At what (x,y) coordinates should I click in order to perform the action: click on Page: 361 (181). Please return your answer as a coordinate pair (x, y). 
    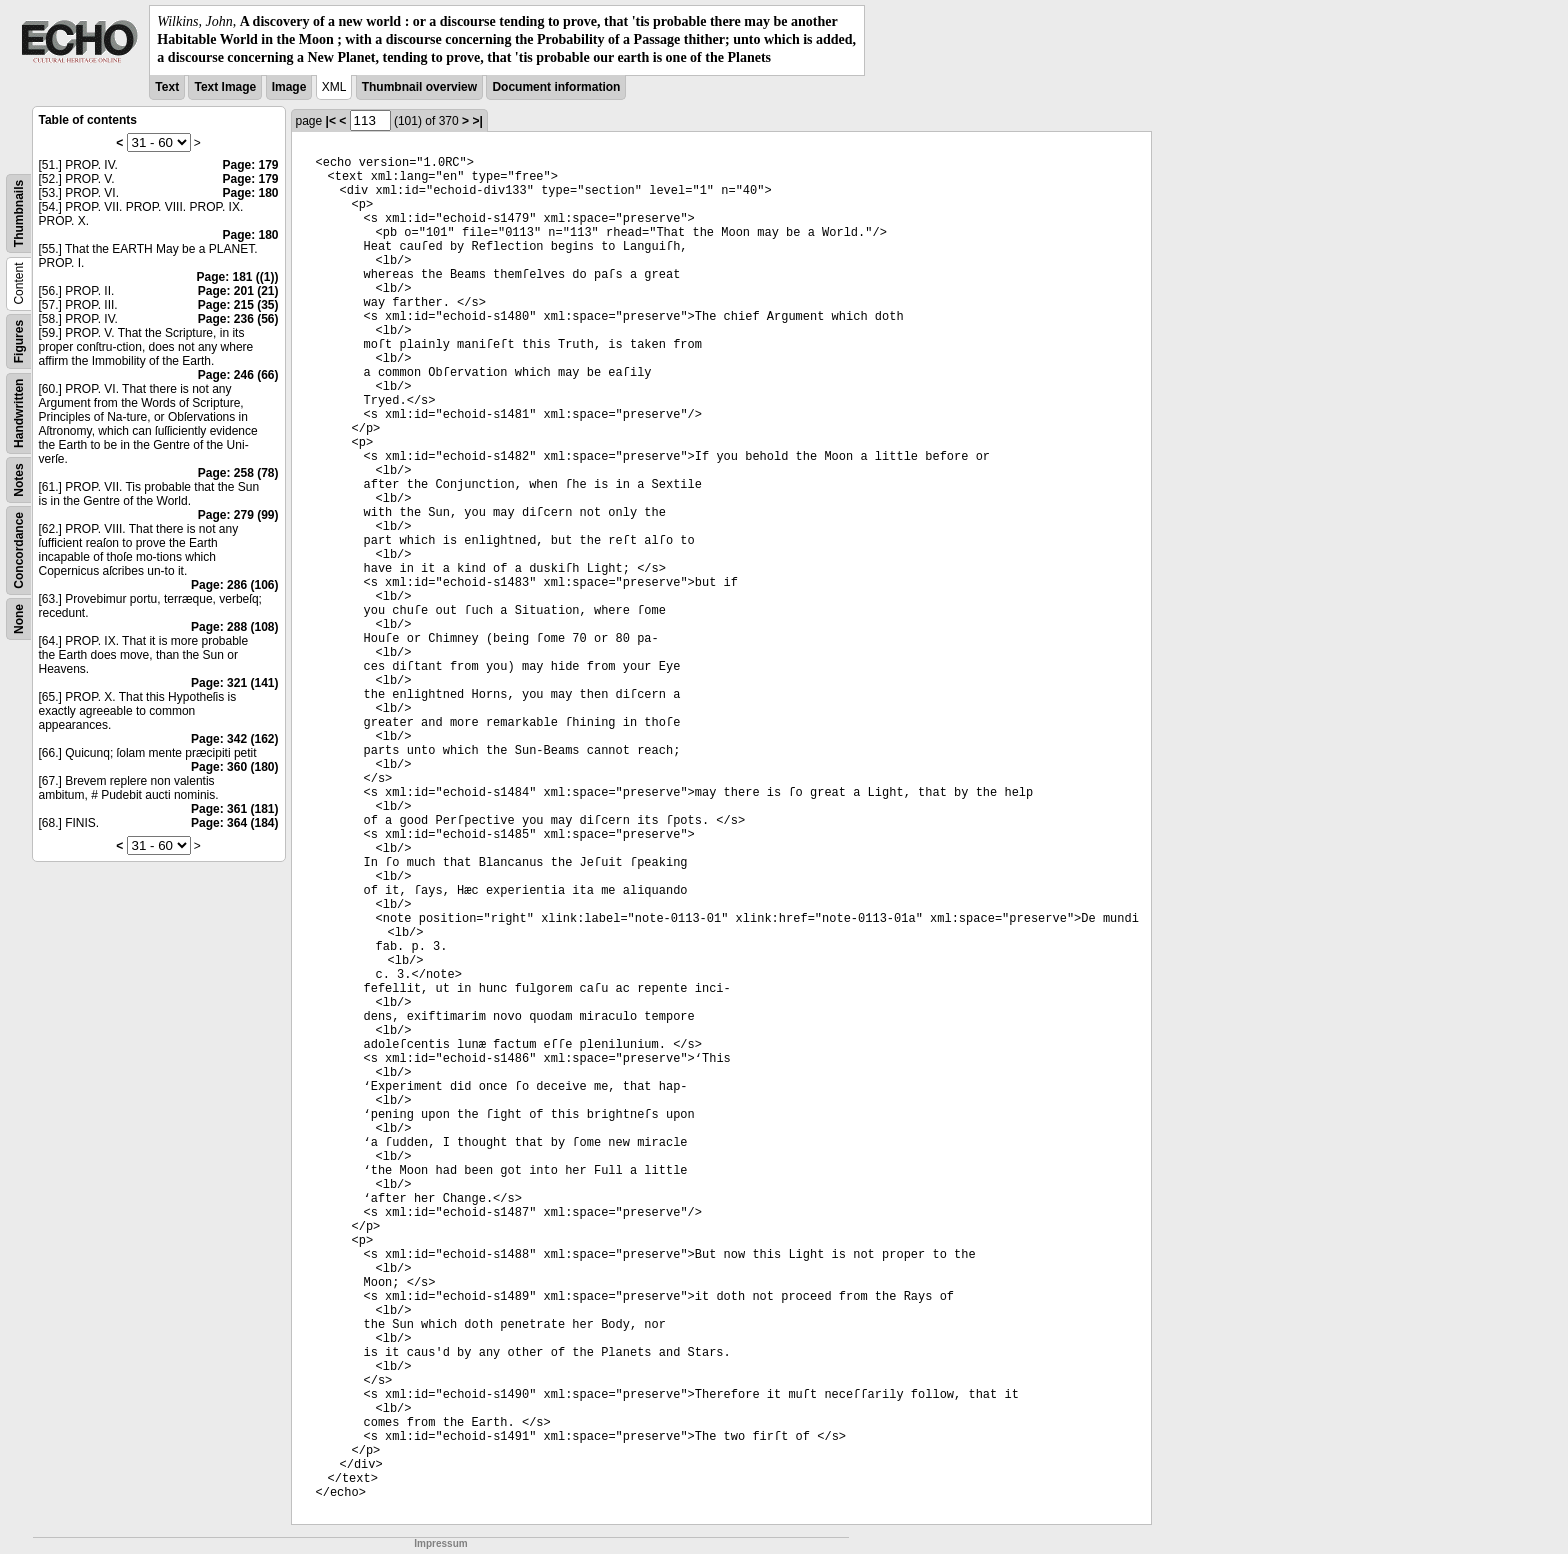
    Looking at the image, I should click on (234, 809).